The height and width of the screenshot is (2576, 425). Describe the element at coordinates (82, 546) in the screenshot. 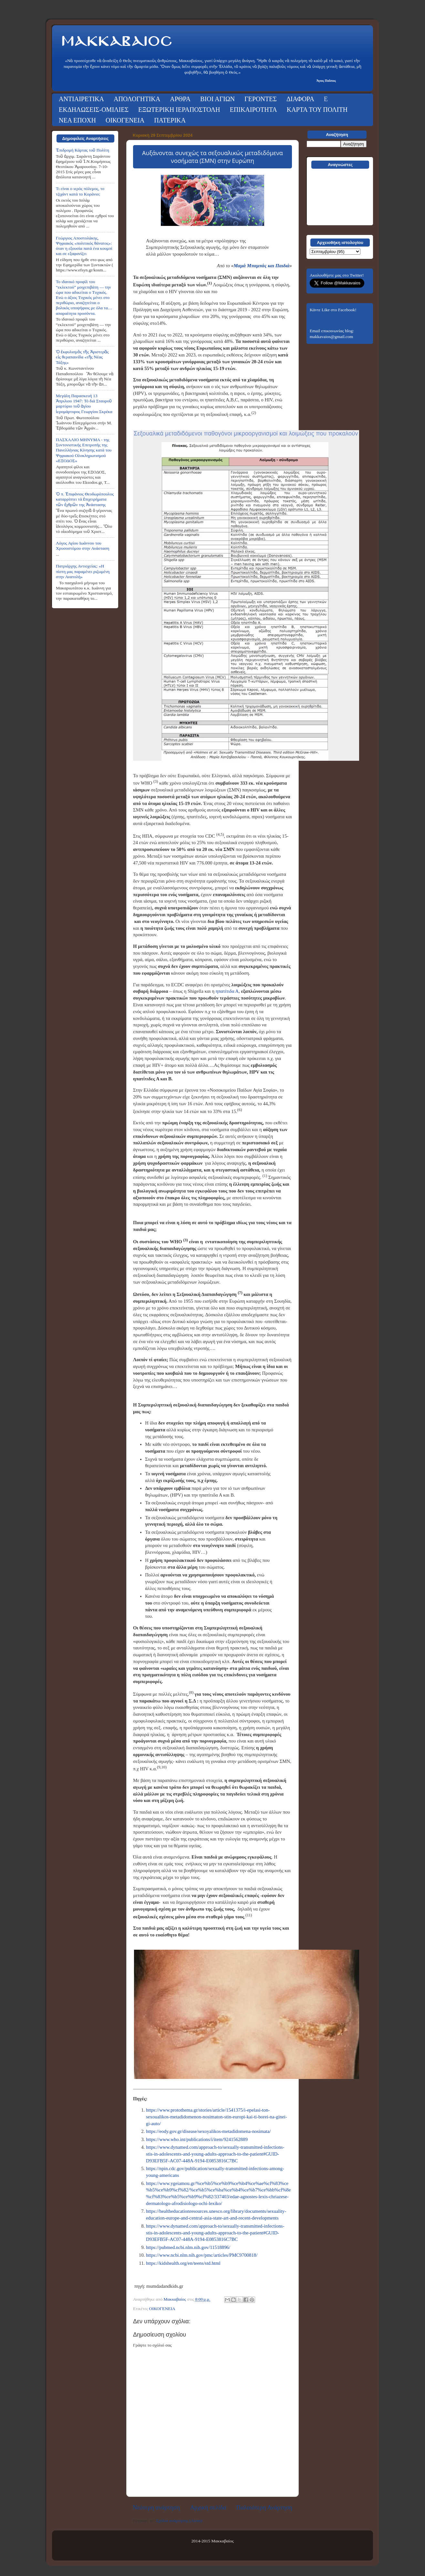

I see `Λόγος Αγίου Ιωάννου του Χρυσοστόμου στην Ανάσταση` at that location.